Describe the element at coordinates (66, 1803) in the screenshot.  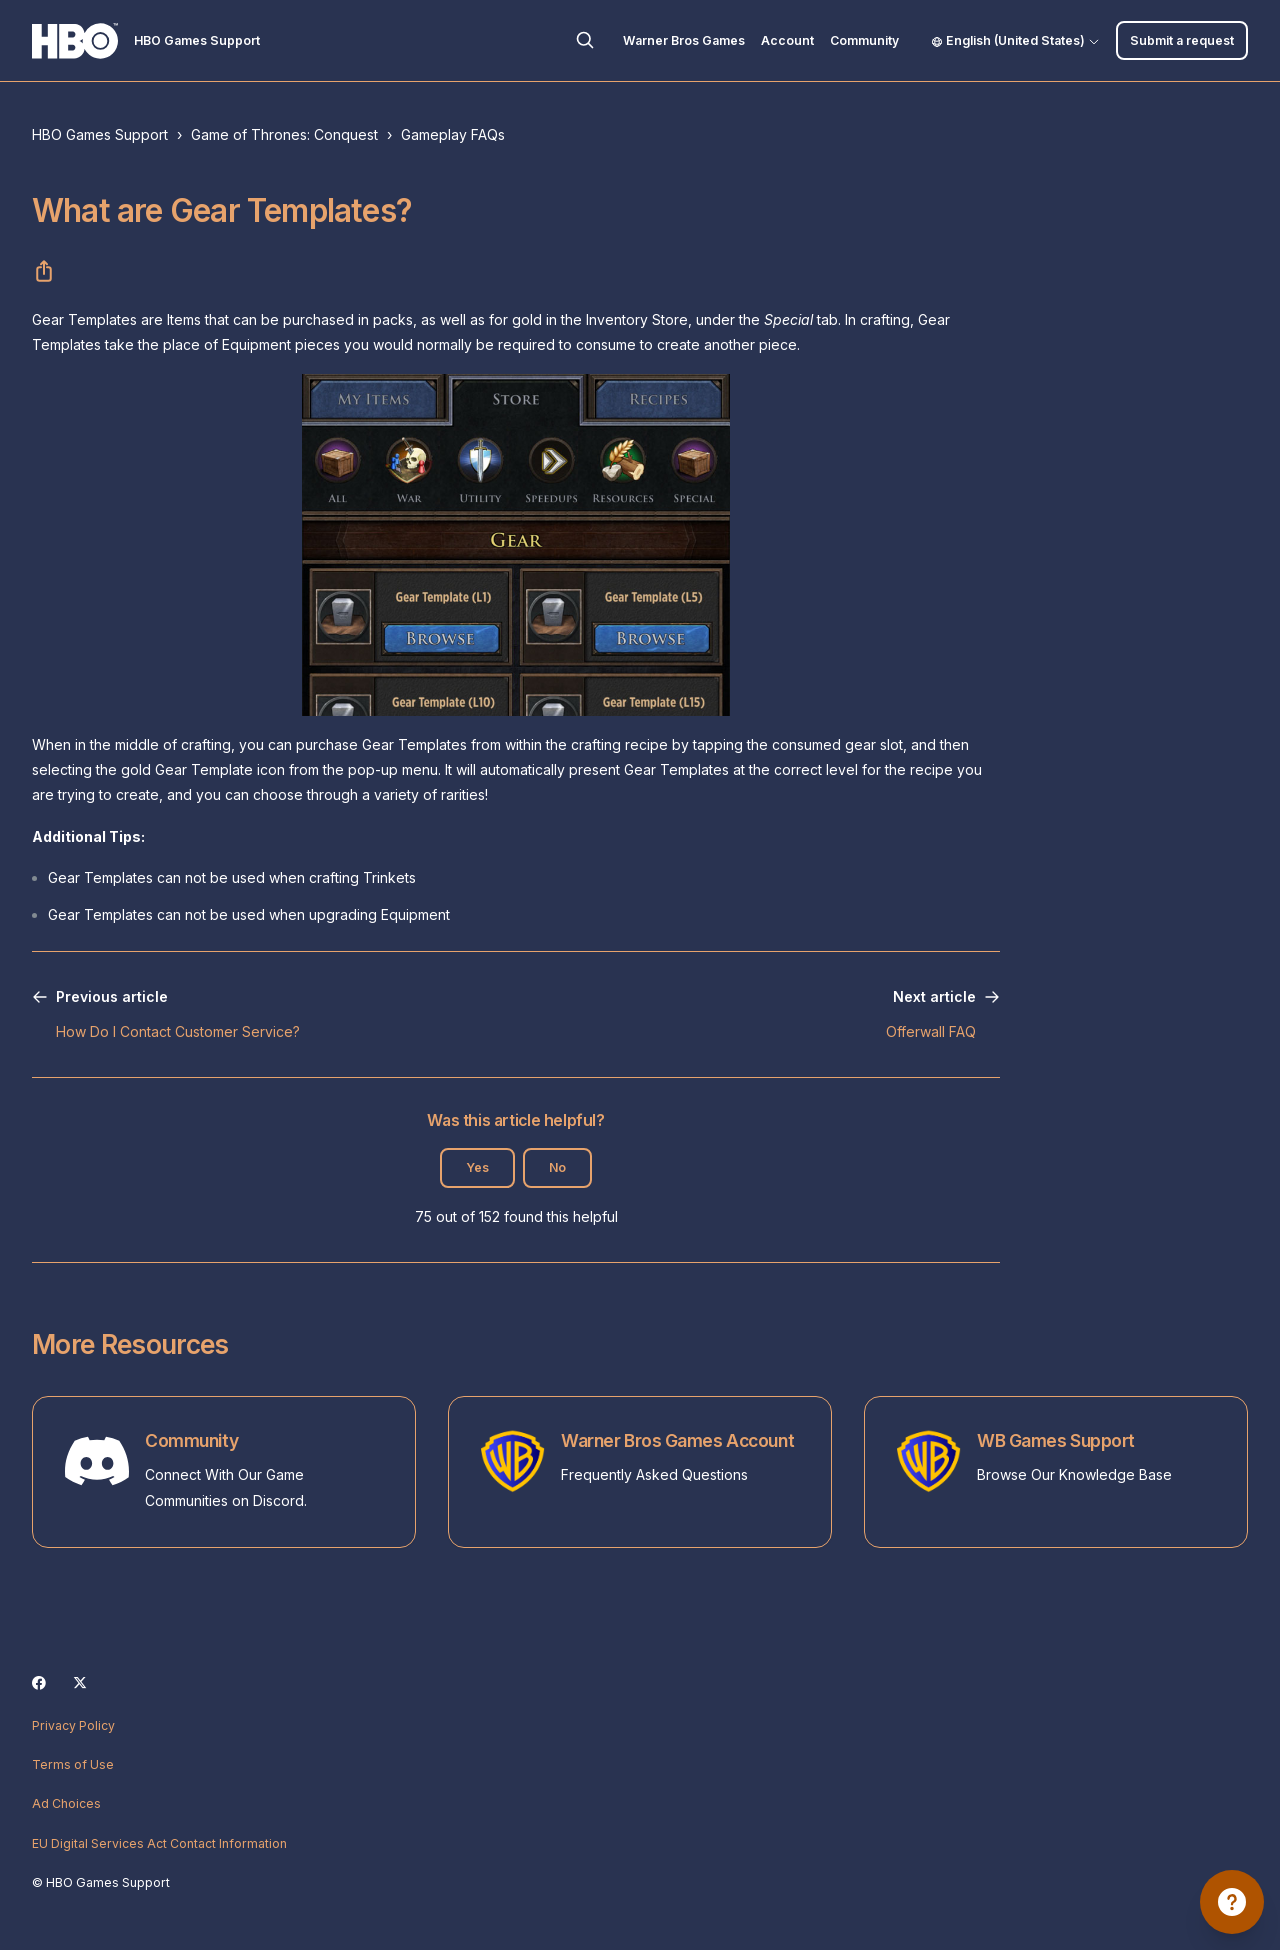
I see `Ad Choices` at that location.